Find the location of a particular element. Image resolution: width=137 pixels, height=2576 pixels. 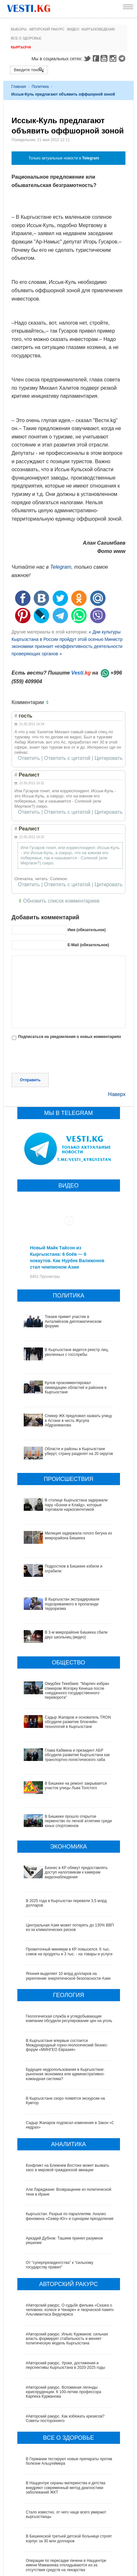

Токаев примет участие в Анталийском дипломатическом форуме is located at coordinates (73, 1321).